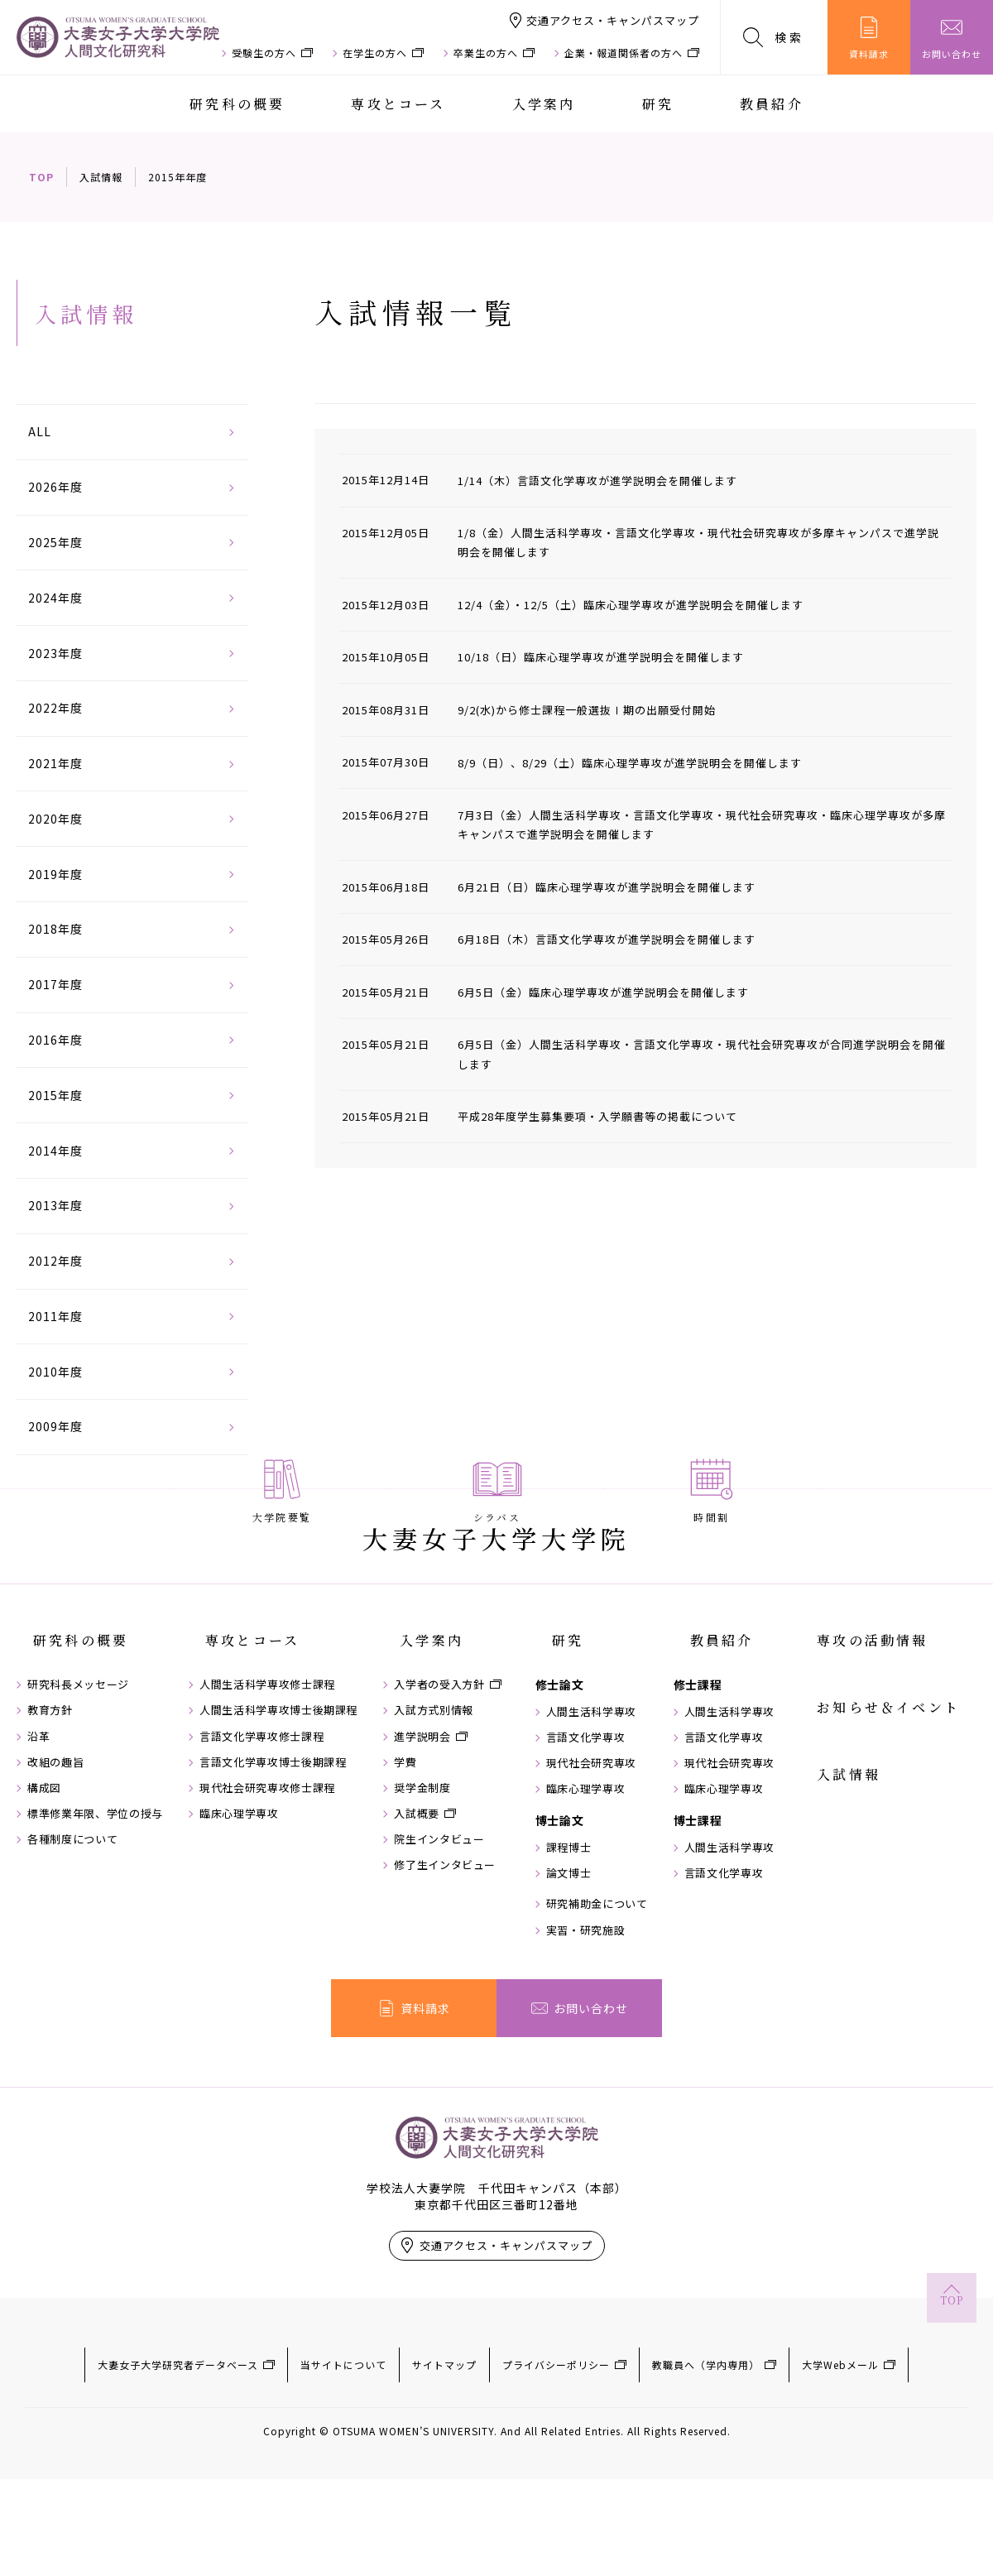 The height and width of the screenshot is (2576, 993). What do you see at coordinates (55, 1095) in the screenshot?
I see `2015年度` at bounding box center [55, 1095].